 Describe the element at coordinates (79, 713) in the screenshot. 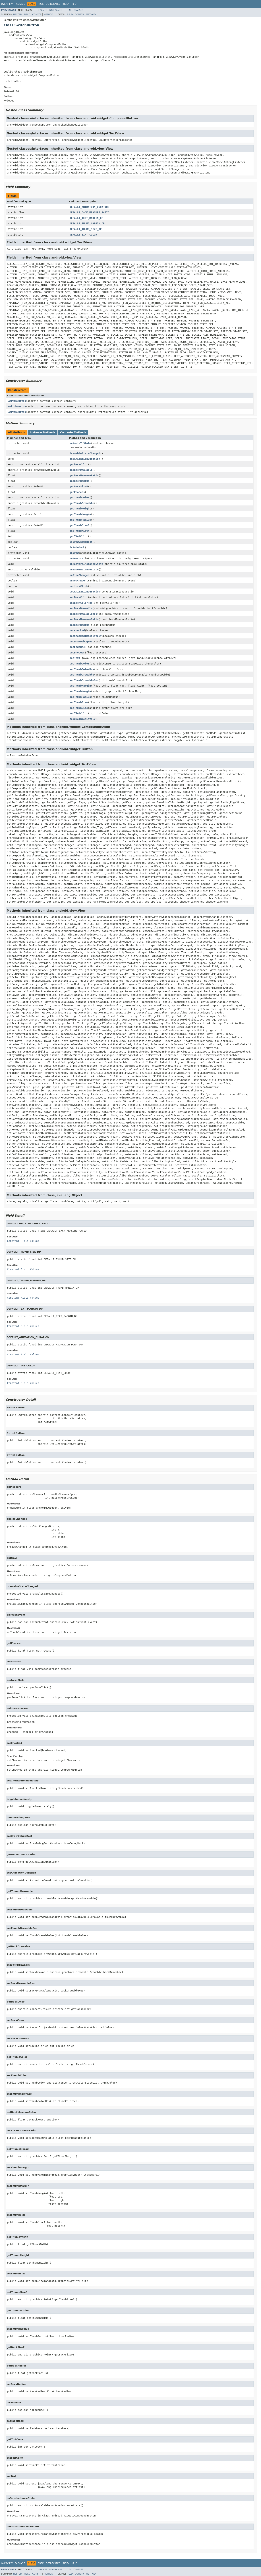

I see `setTintColor` at that location.